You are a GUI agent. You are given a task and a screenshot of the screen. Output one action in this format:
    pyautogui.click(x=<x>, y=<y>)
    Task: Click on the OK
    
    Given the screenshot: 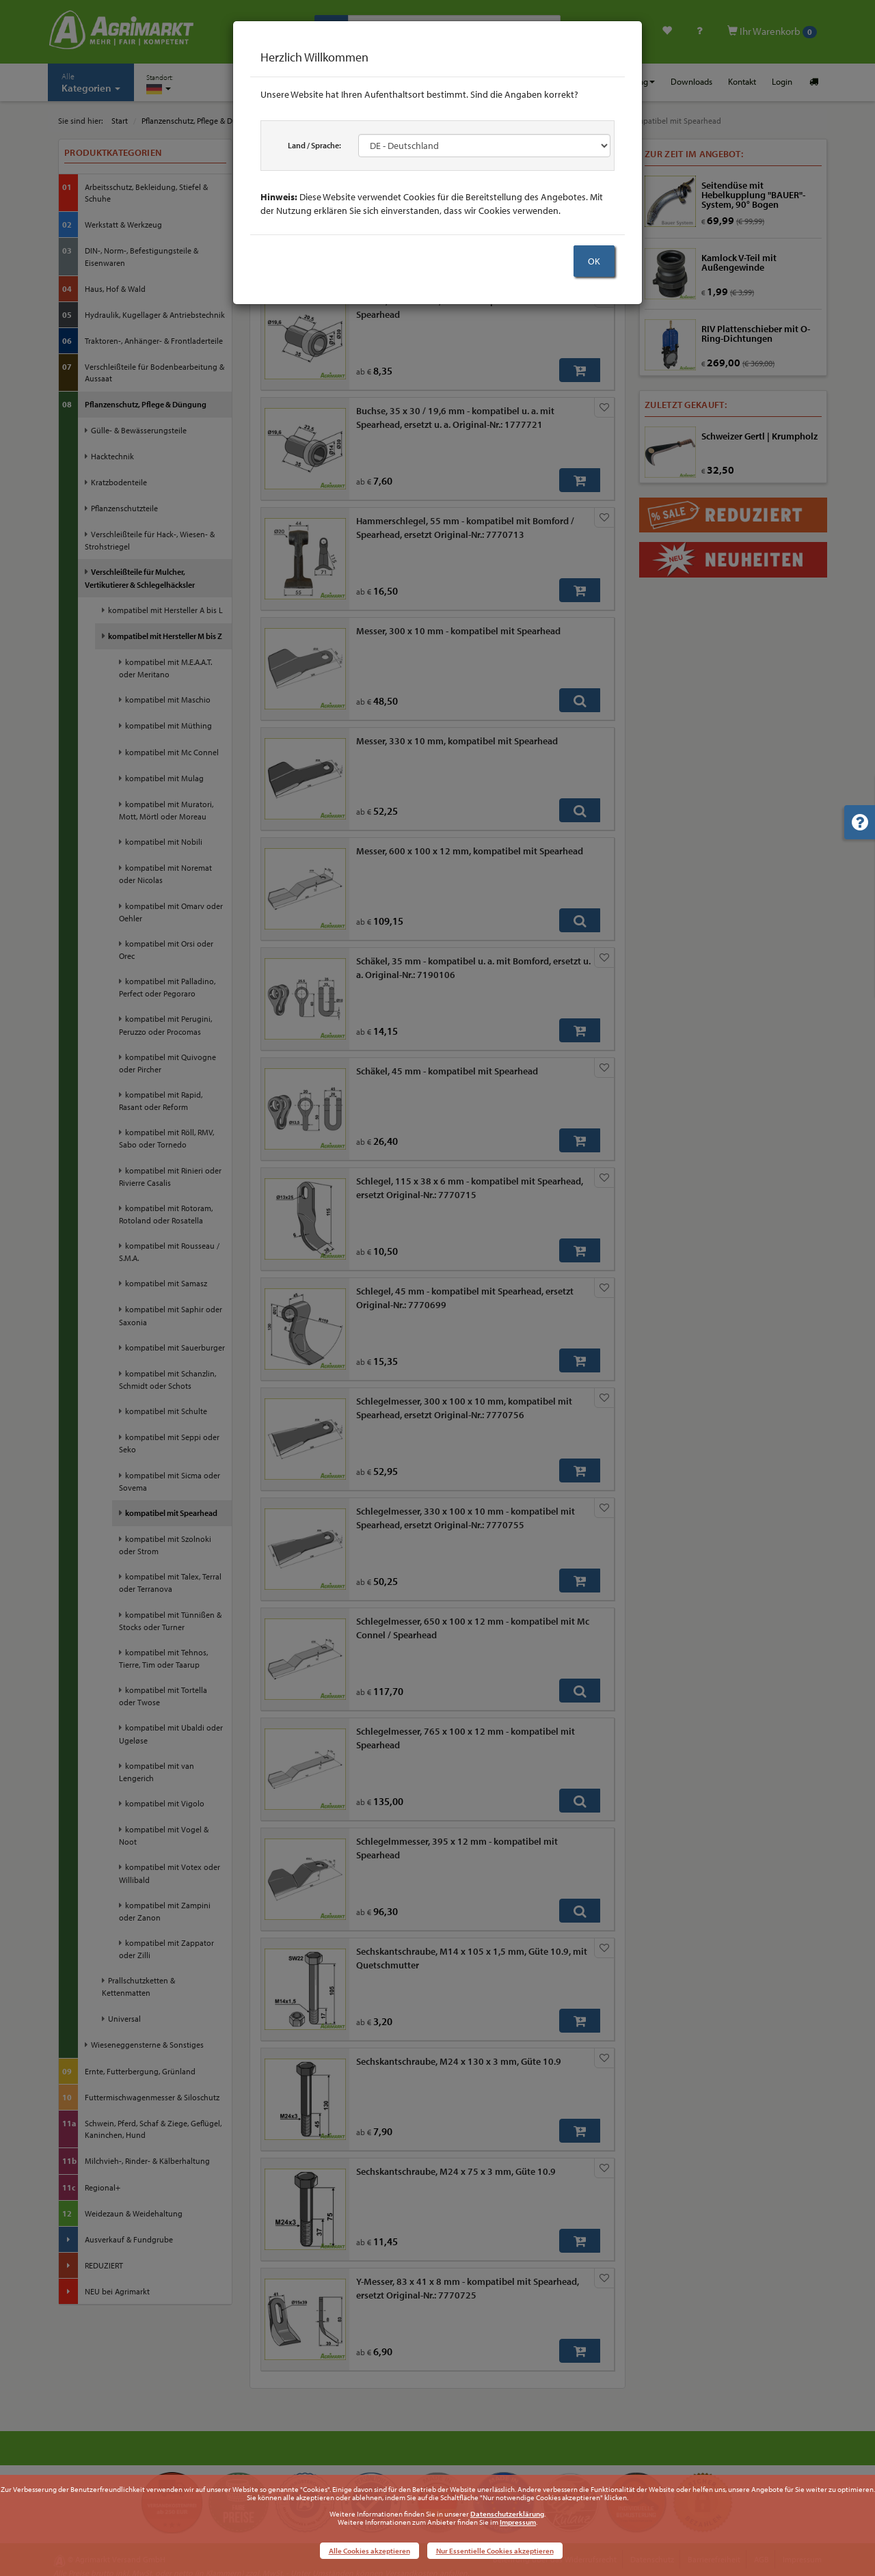 What is the action you would take?
    pyautogui.click(x=594, y=261)
    